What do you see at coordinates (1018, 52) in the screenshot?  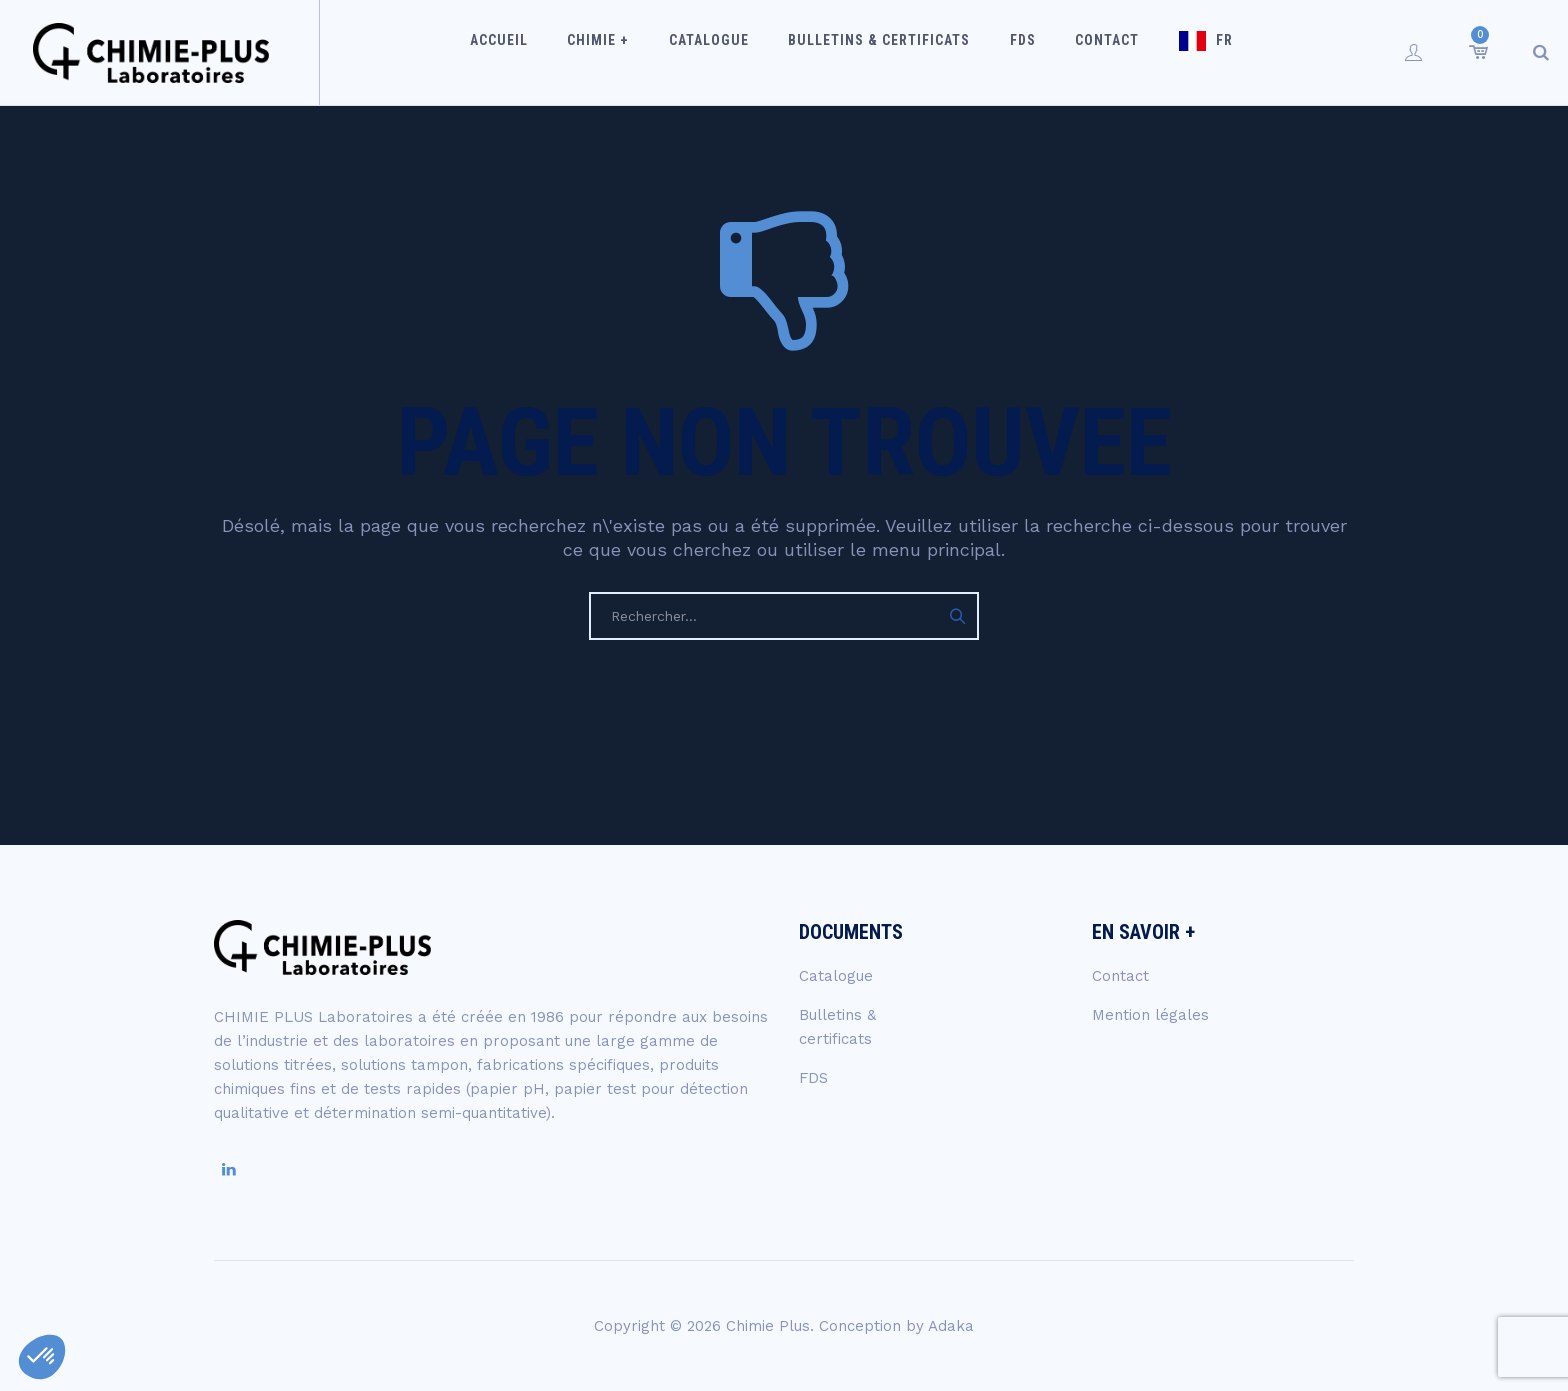 I see `FDS` at bounding box center [1018, 52].